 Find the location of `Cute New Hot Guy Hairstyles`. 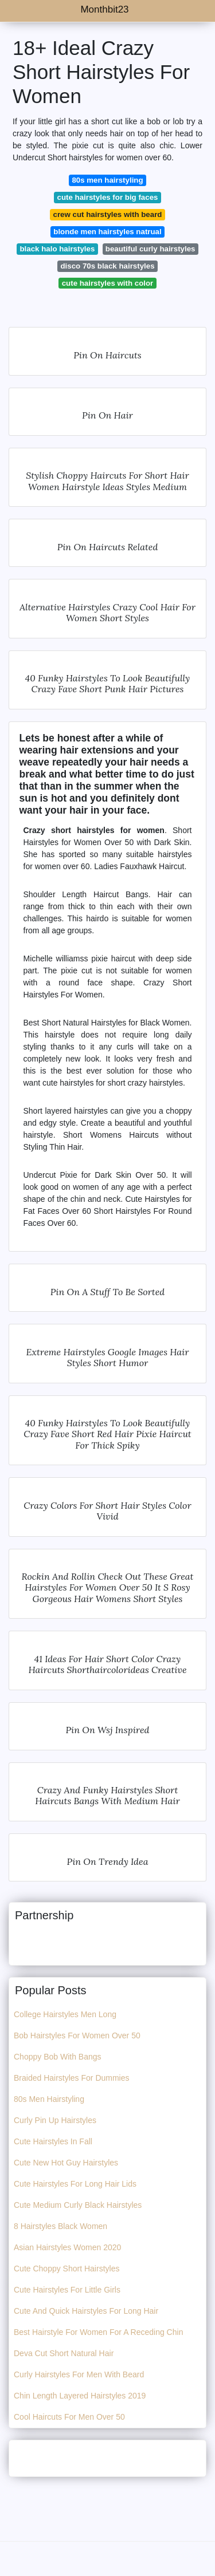

Cute New Hot Guy Hairstyles is located at coordinates (66, 2162).